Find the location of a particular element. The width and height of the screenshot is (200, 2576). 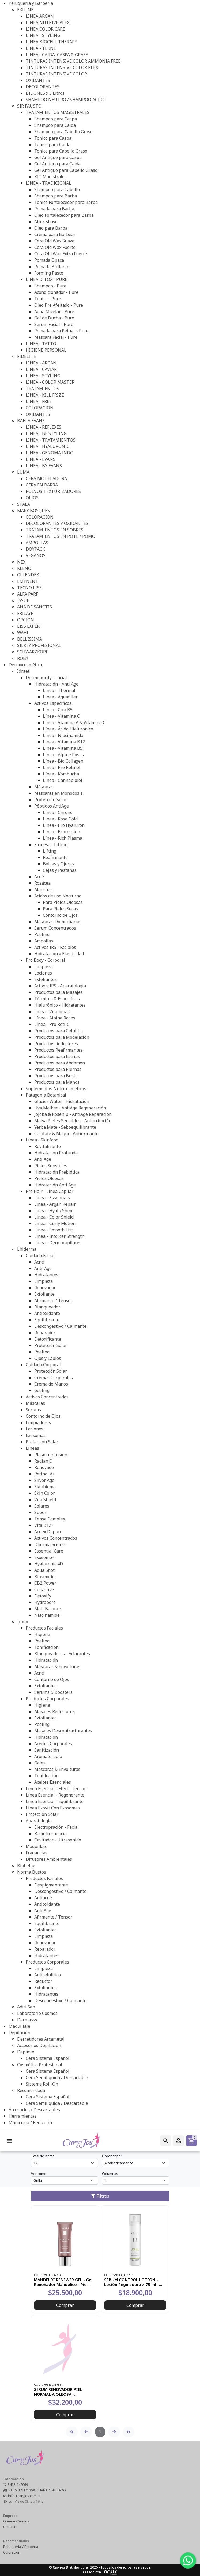

Línea - Thermal is located at coordinates (59, 690).